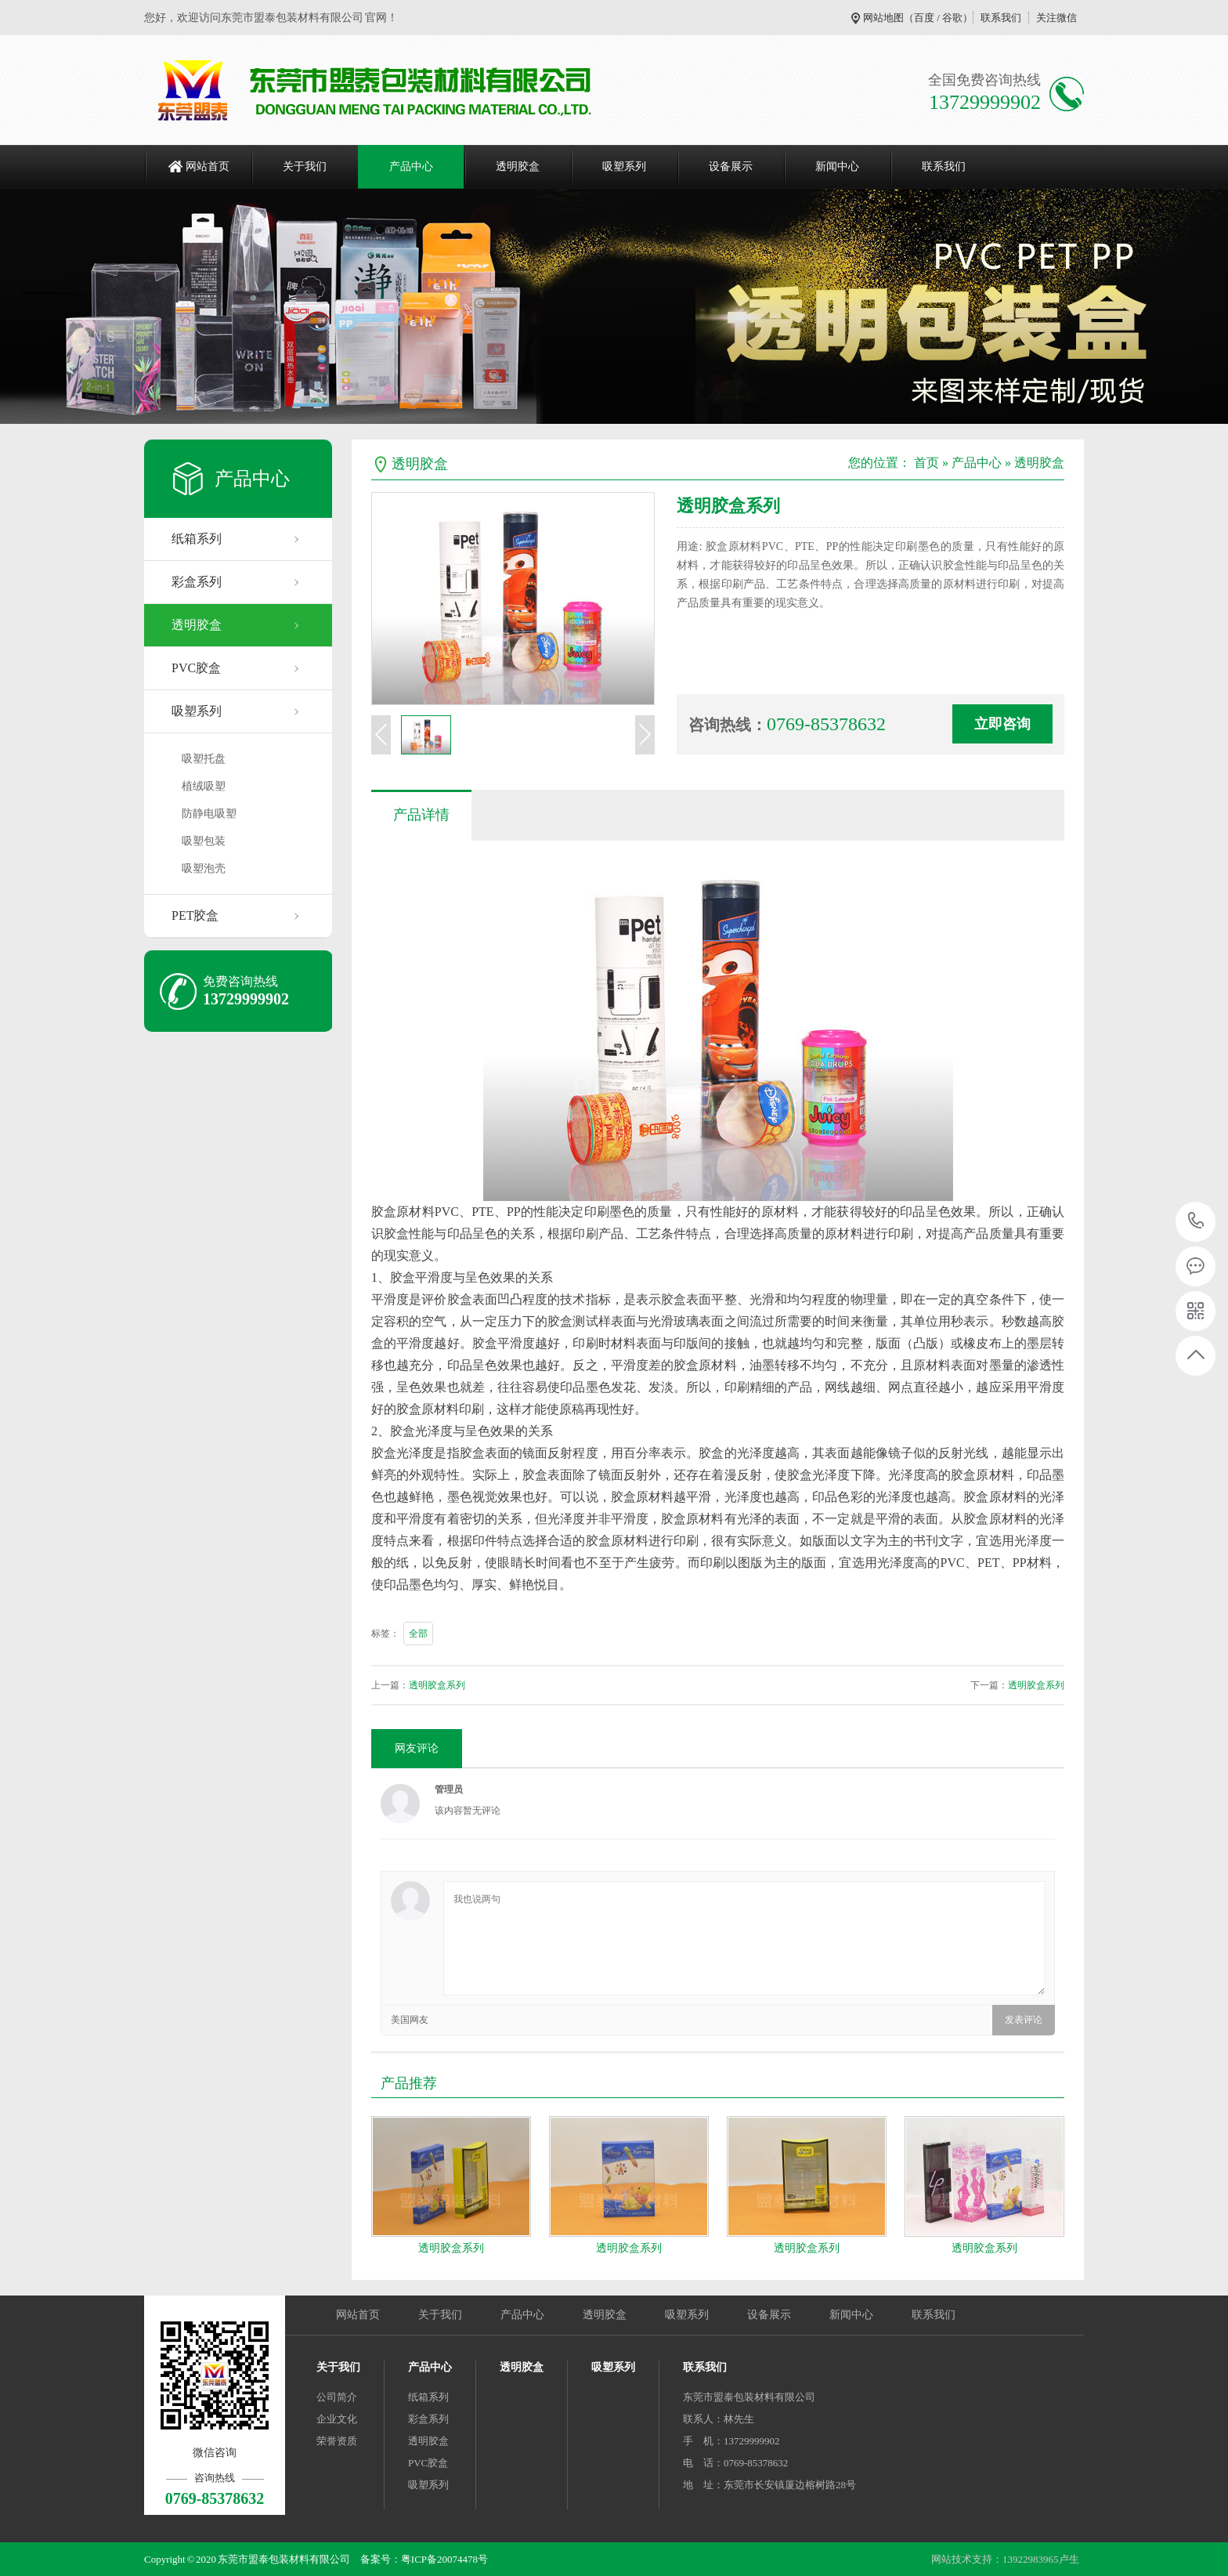 The image size is (1228, 2576). I want to click on 首页, so click(926, 462).